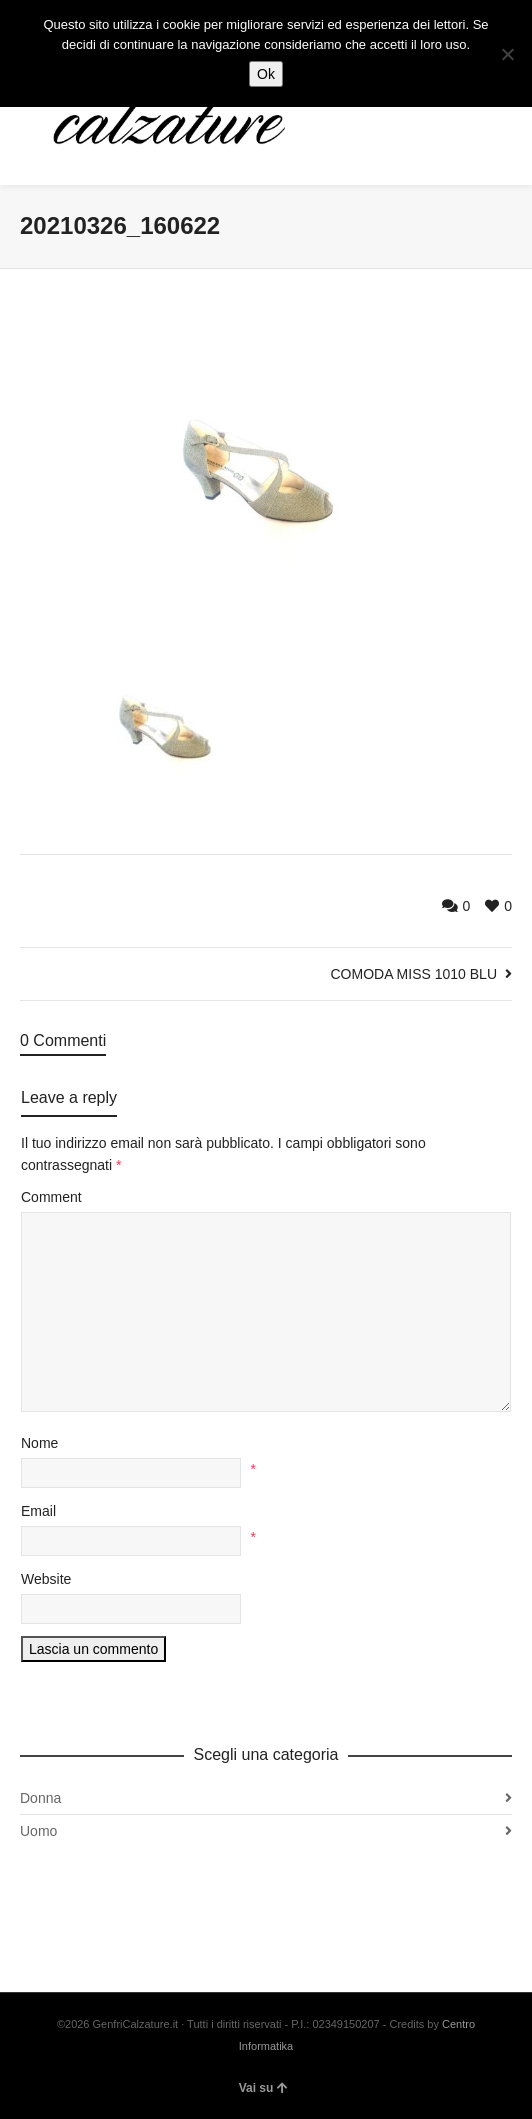 This screenshot has height=2119, width=532. Describe the element at coordinates (38, 1831) in the screenshot. I see `Uomo` at that location.